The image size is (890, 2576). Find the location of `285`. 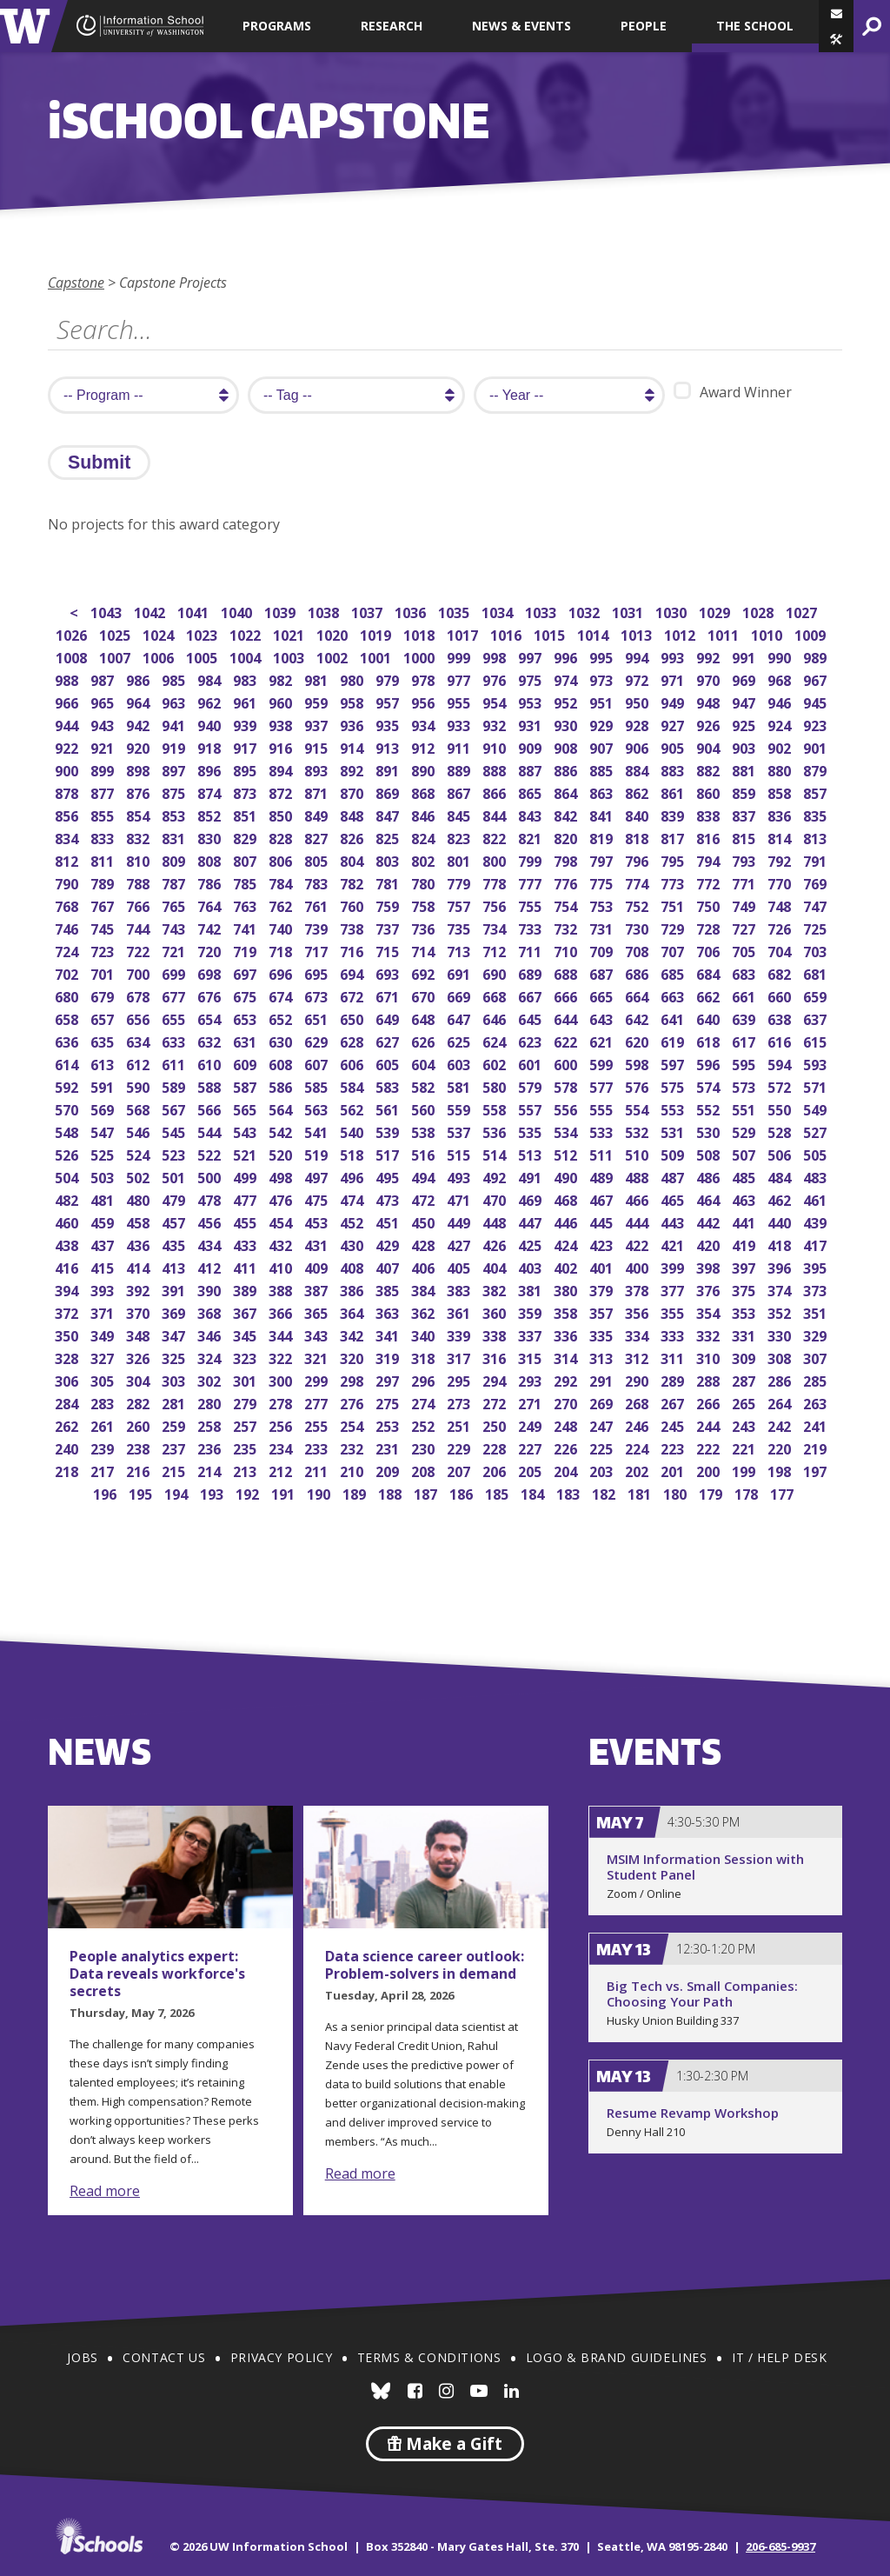

285 is located at coordinates (816, 1379).